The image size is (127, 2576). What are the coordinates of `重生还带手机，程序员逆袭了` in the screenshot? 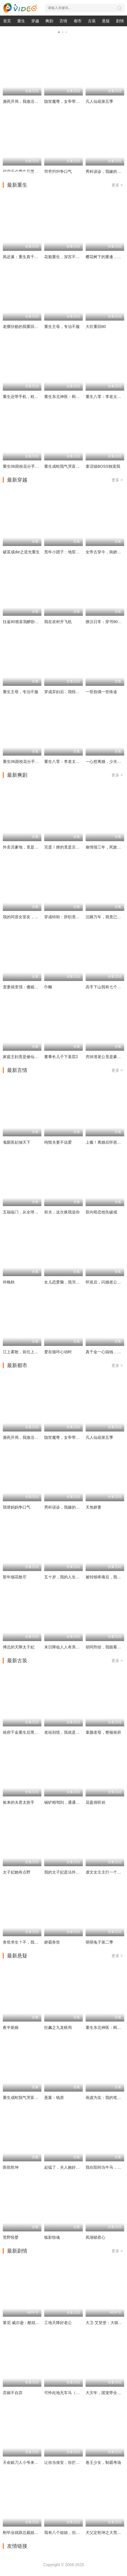 It's located at (28, 396).